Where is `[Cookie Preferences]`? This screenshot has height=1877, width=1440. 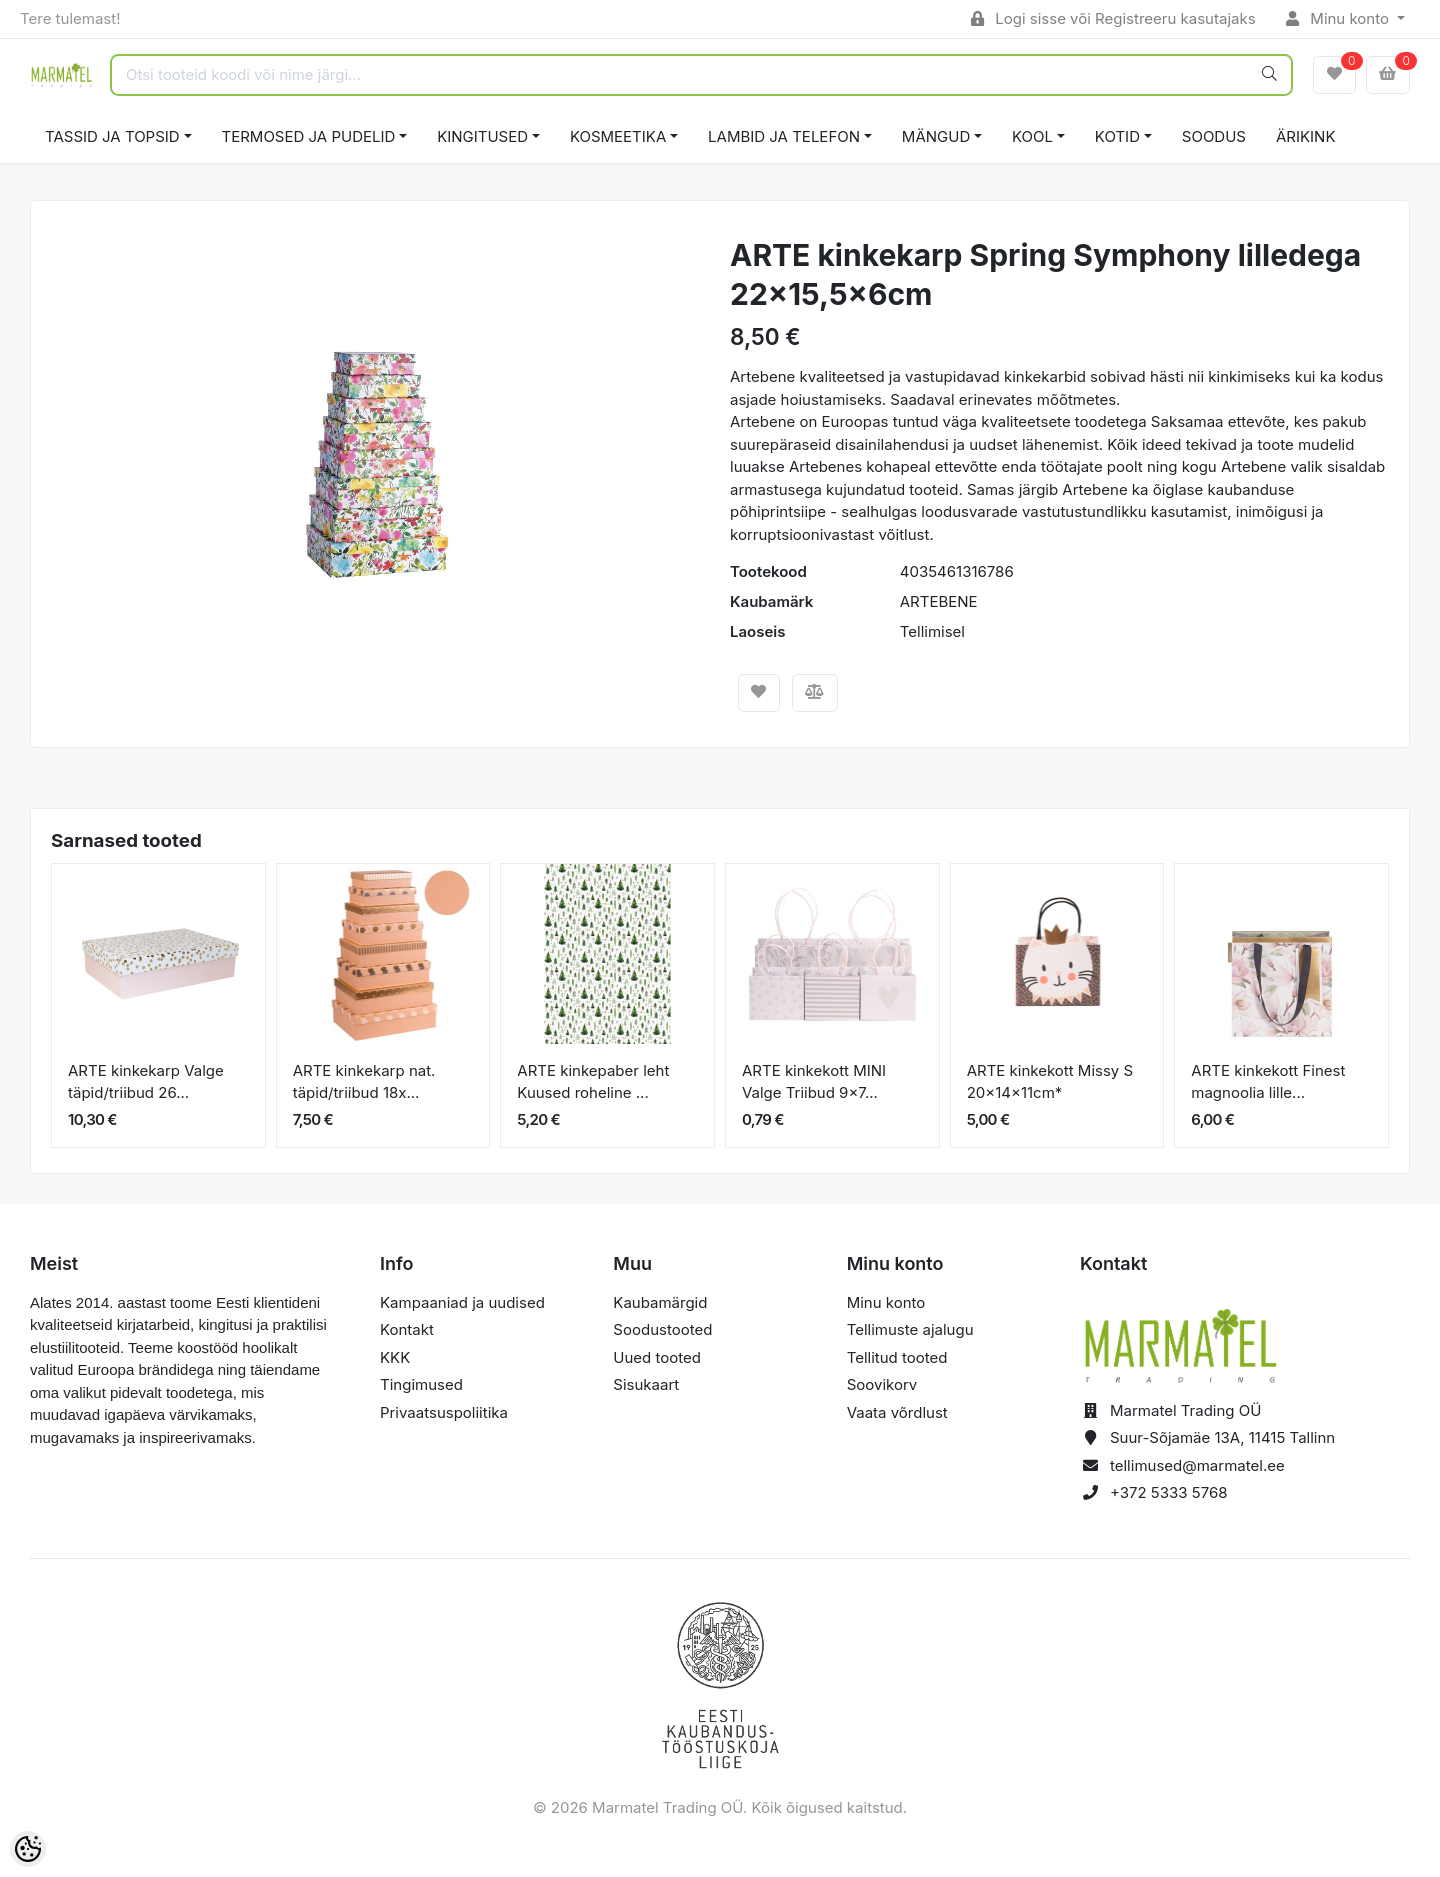 [Cookie Preferences] is located at coordinates (28, 1849).